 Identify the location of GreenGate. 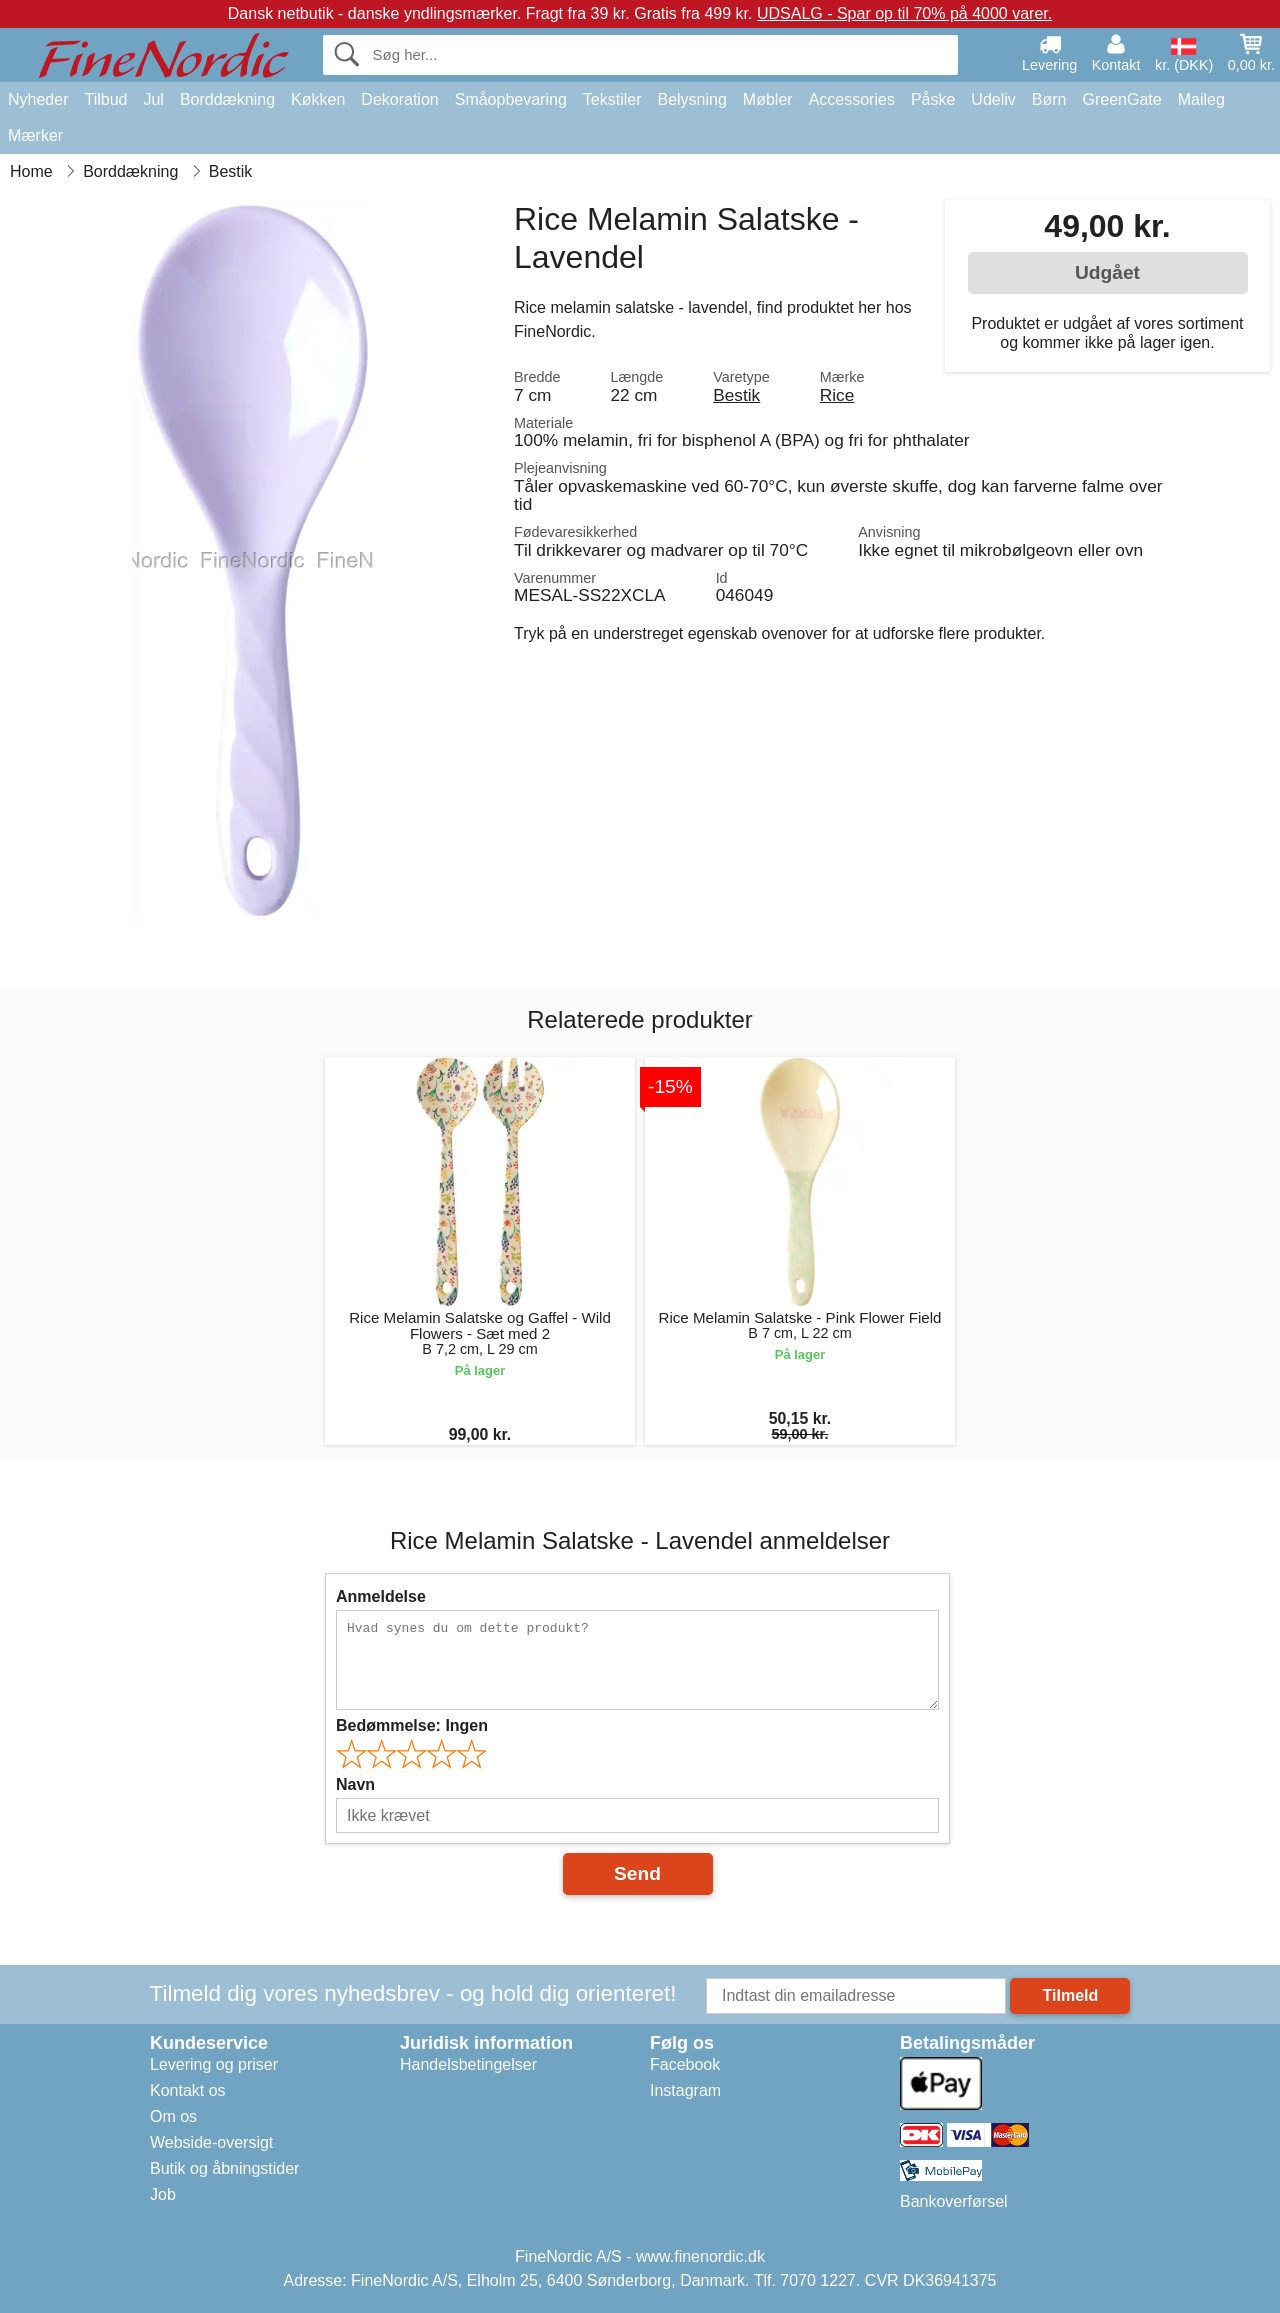
(1122, 99).